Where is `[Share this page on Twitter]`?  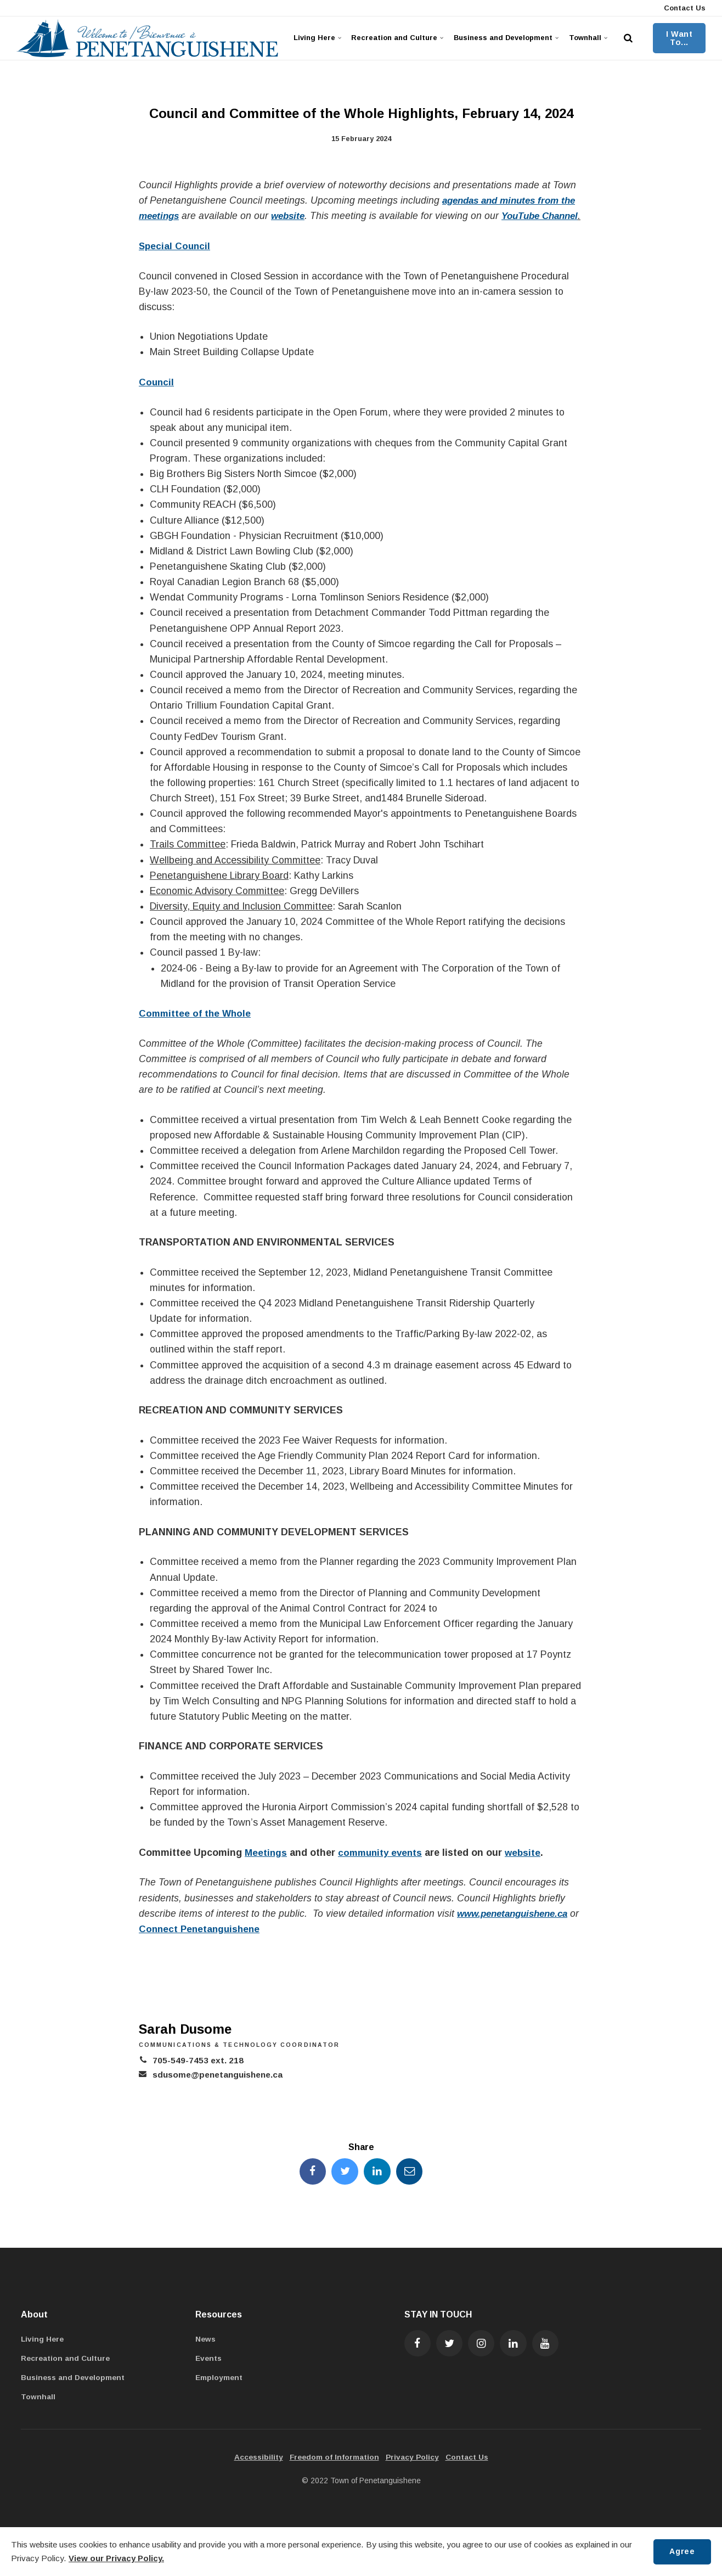 [Share this page on Twitter] is located at coordinates (344, 2187).